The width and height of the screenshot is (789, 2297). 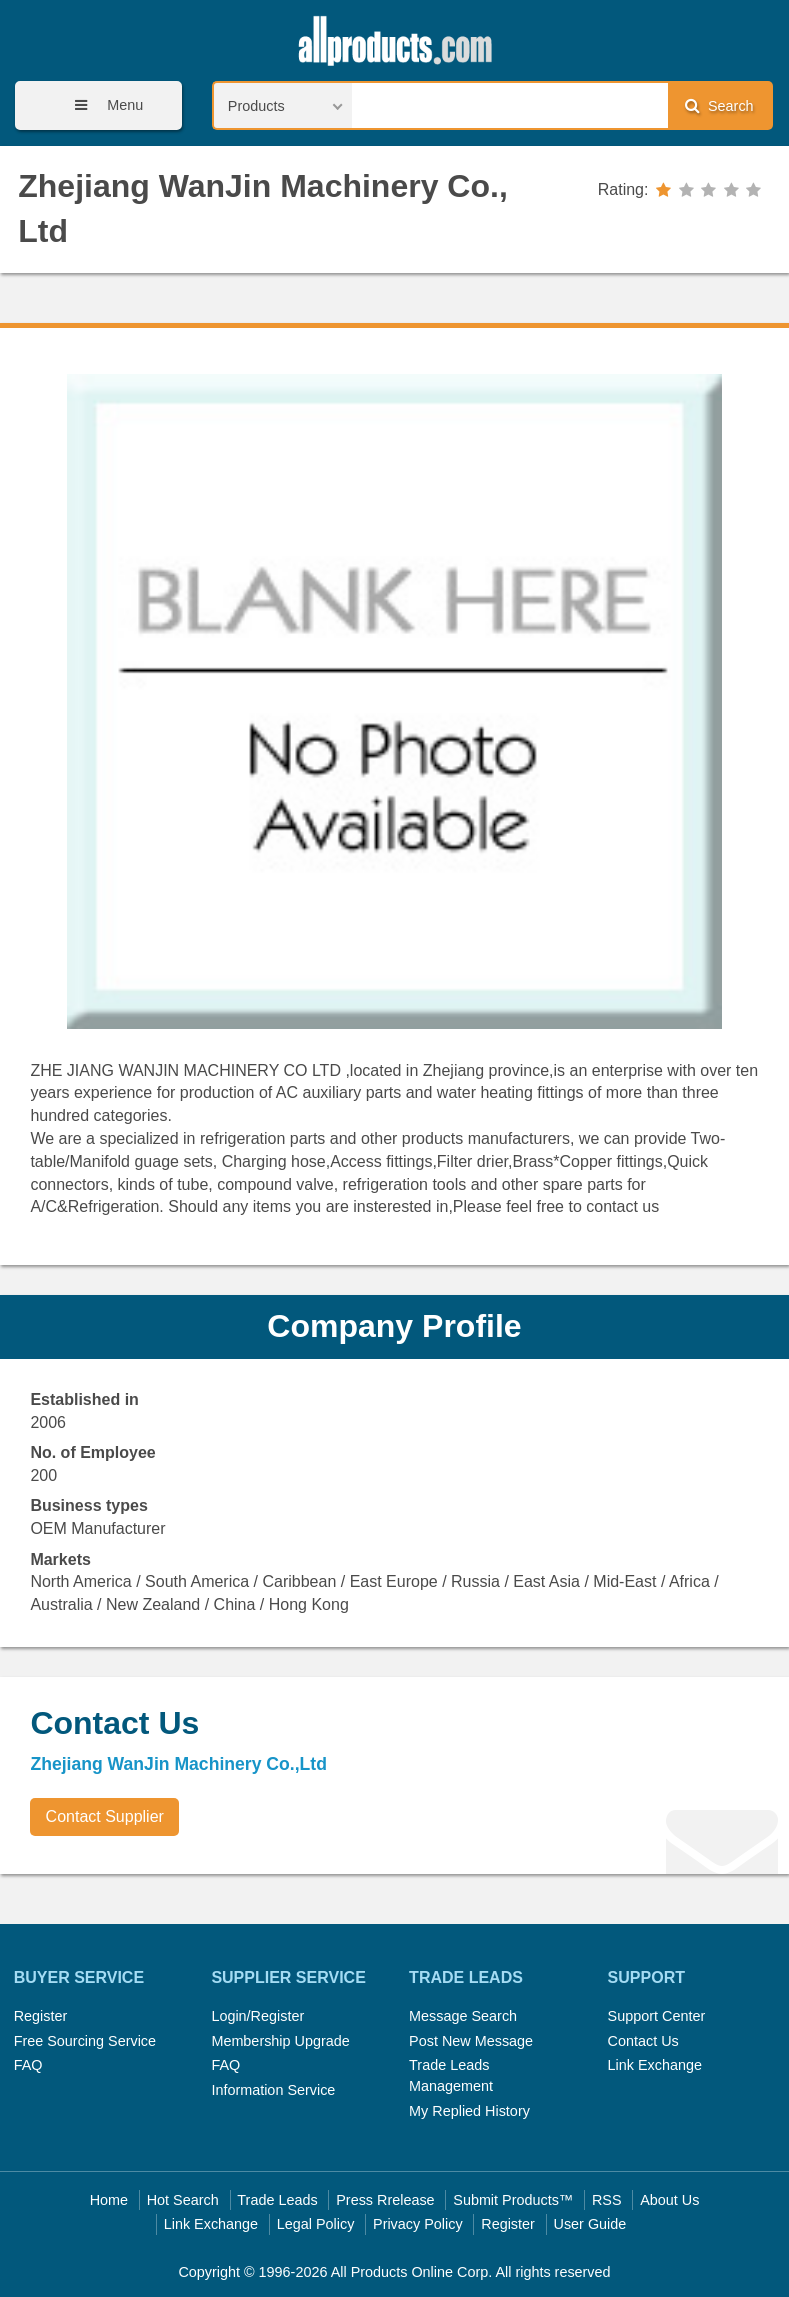 What do you see at coordinates (277, 2200) in the screenshot?
I see `Trade Leads` at bounding box center [277, 2200].